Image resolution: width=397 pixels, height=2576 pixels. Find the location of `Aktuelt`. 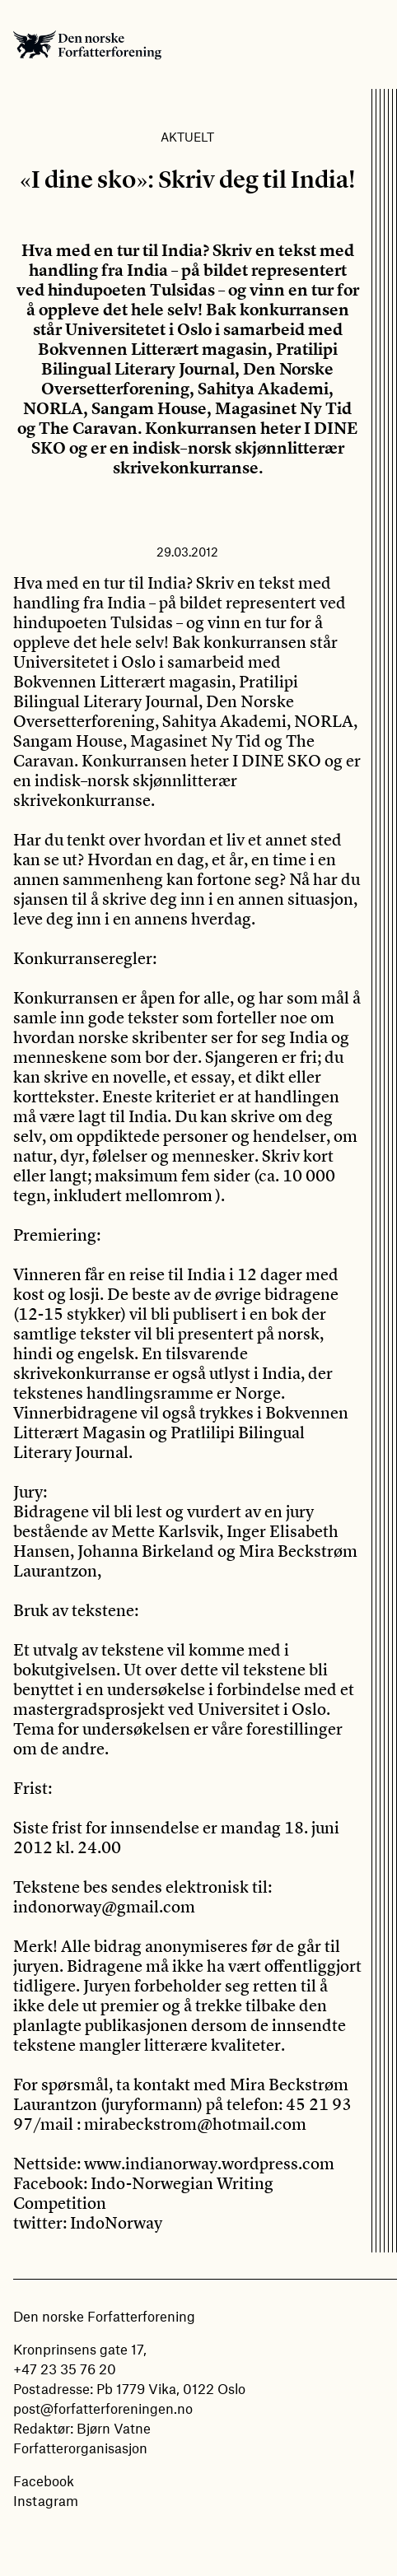

Aktuelt is located at coordinates (187, 136).